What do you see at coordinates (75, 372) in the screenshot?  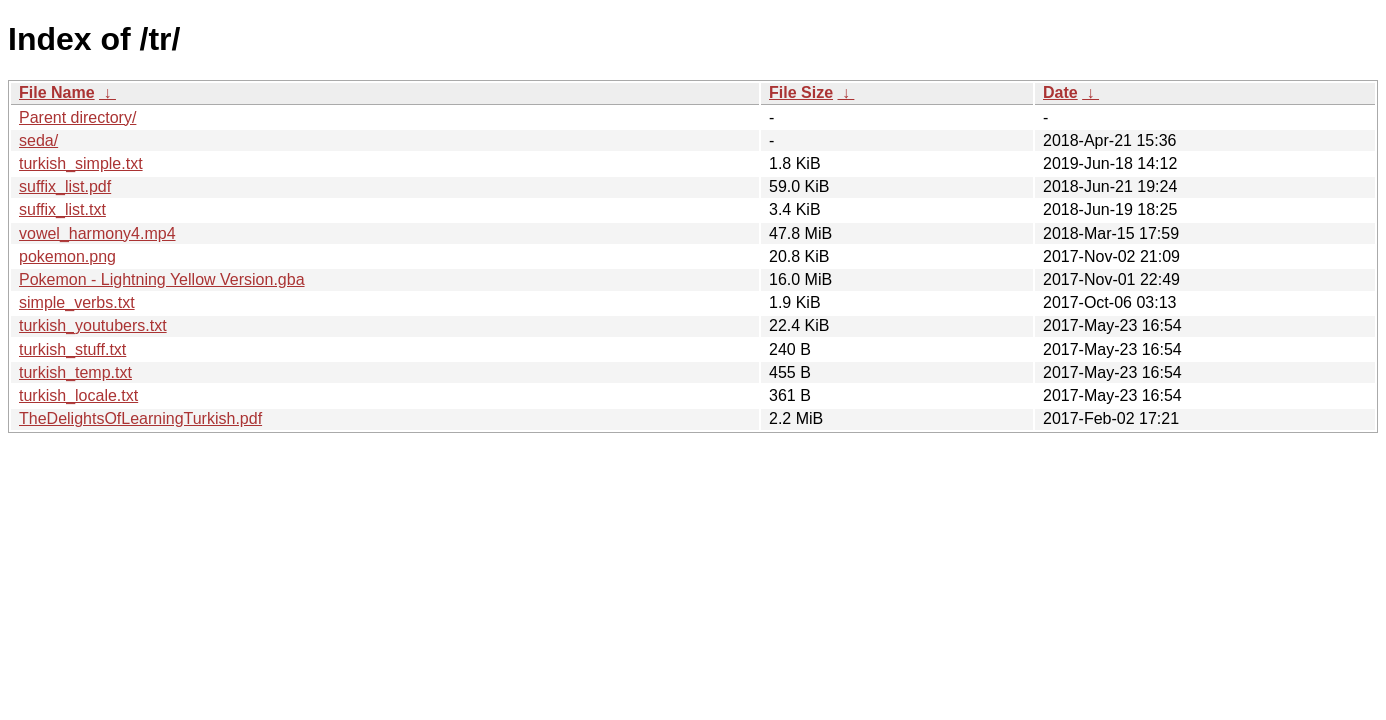 I see `turkish_temp.txt` at bounding box center [75, 372].